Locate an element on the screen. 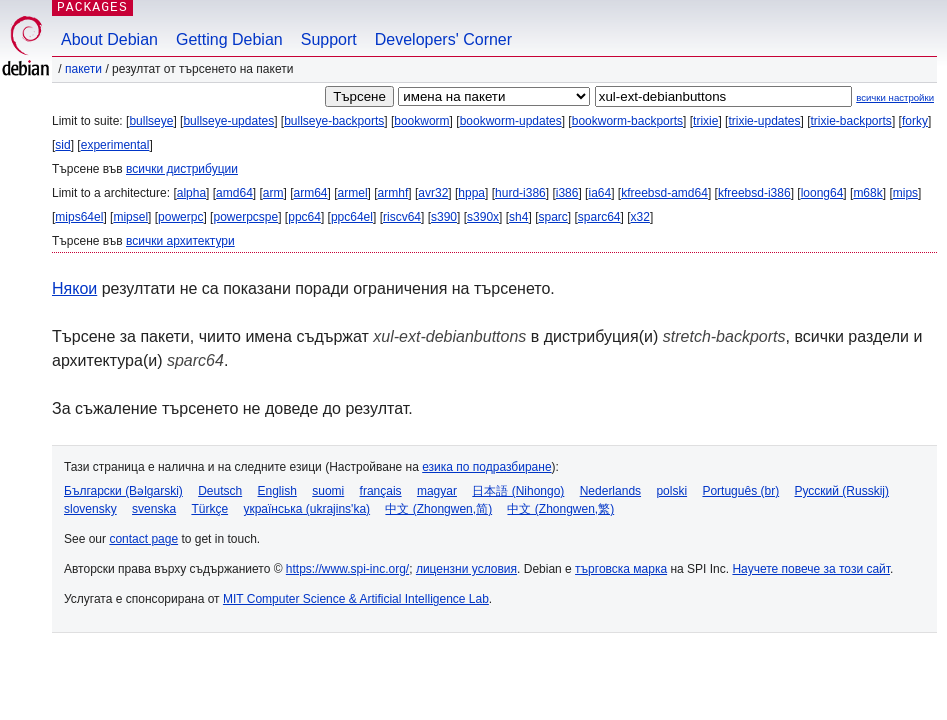 This screenshot has width=947, height=720. Русский (Russkij) is located at coordinates (841, 491).